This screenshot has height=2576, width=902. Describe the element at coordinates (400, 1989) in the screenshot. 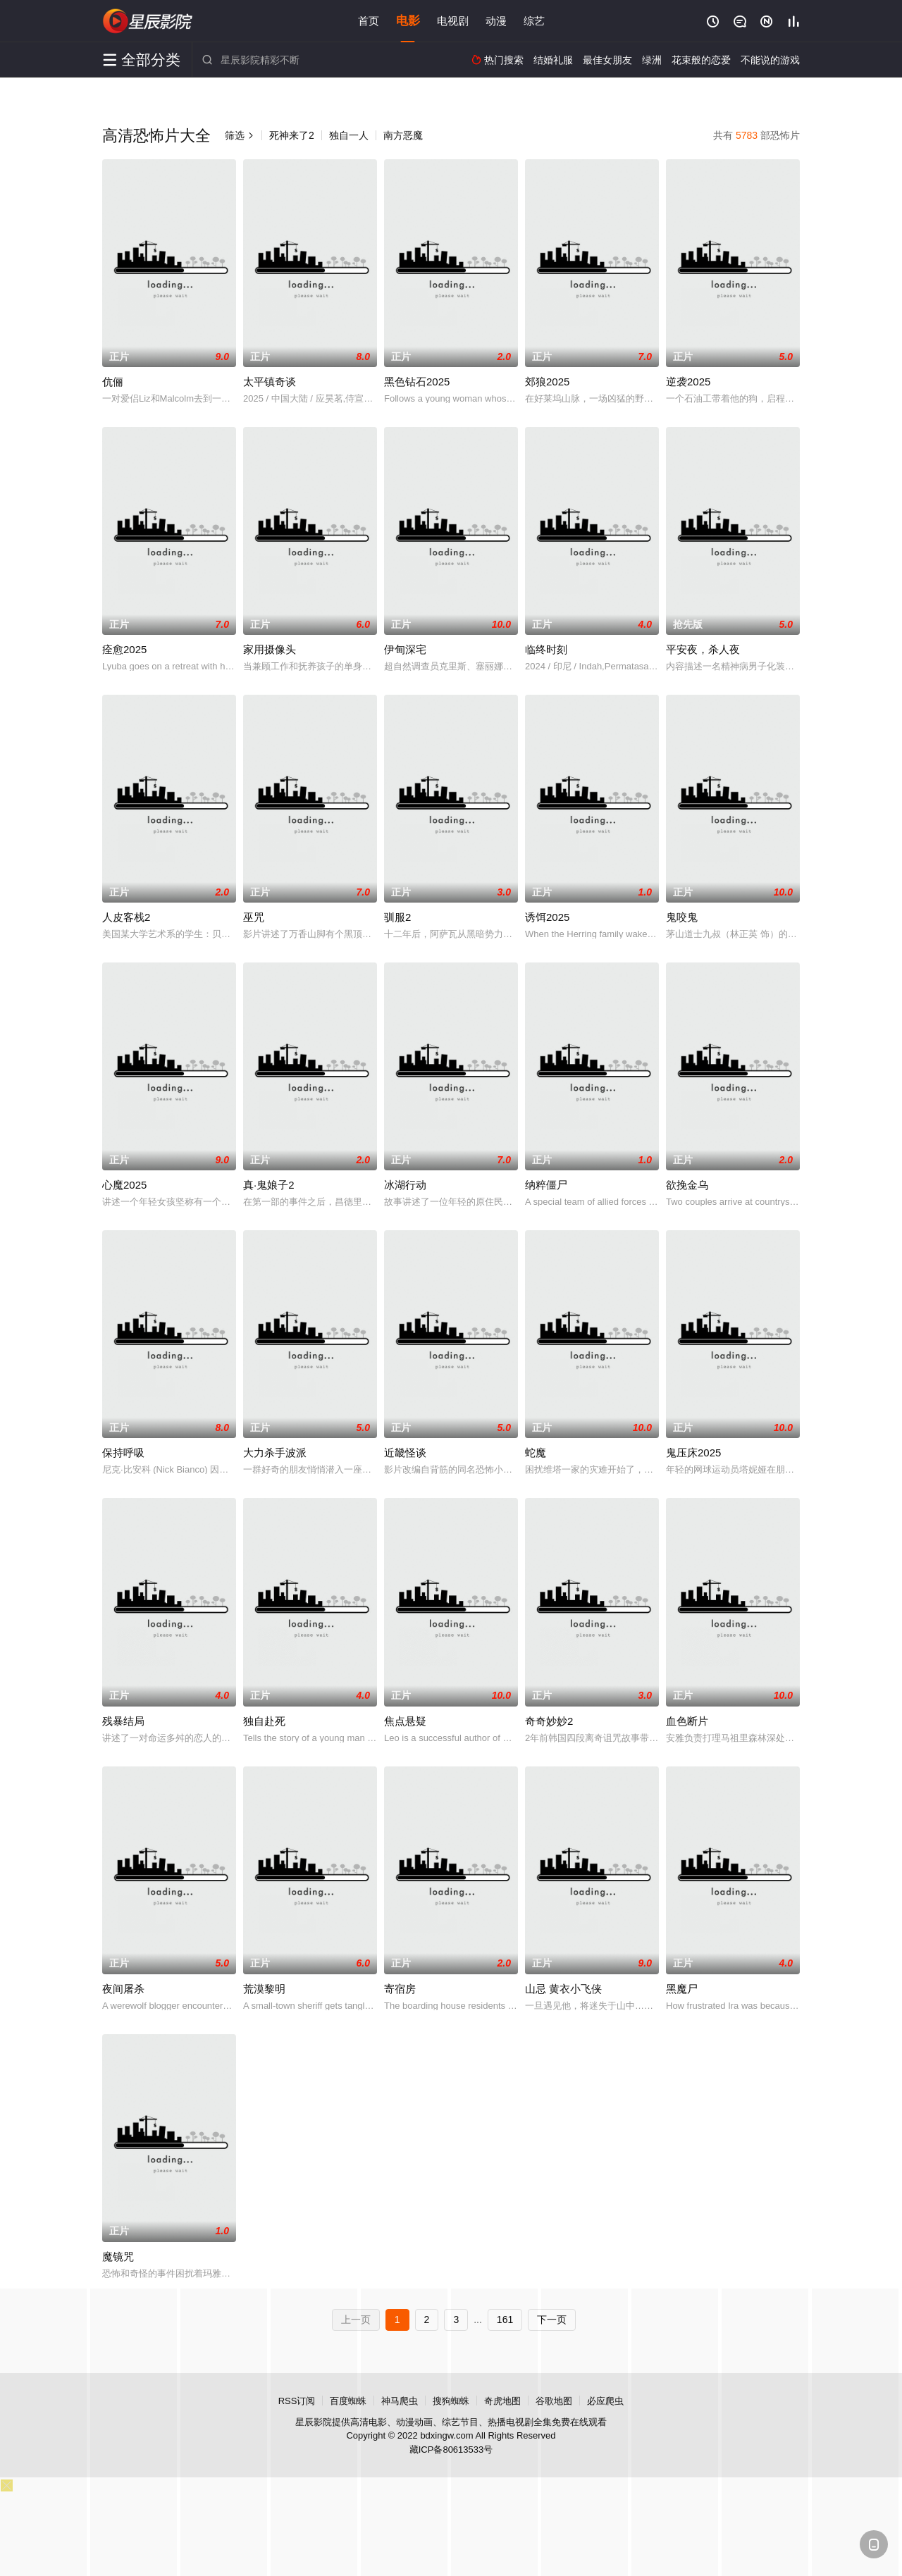

I see `寄宿房` at that location.